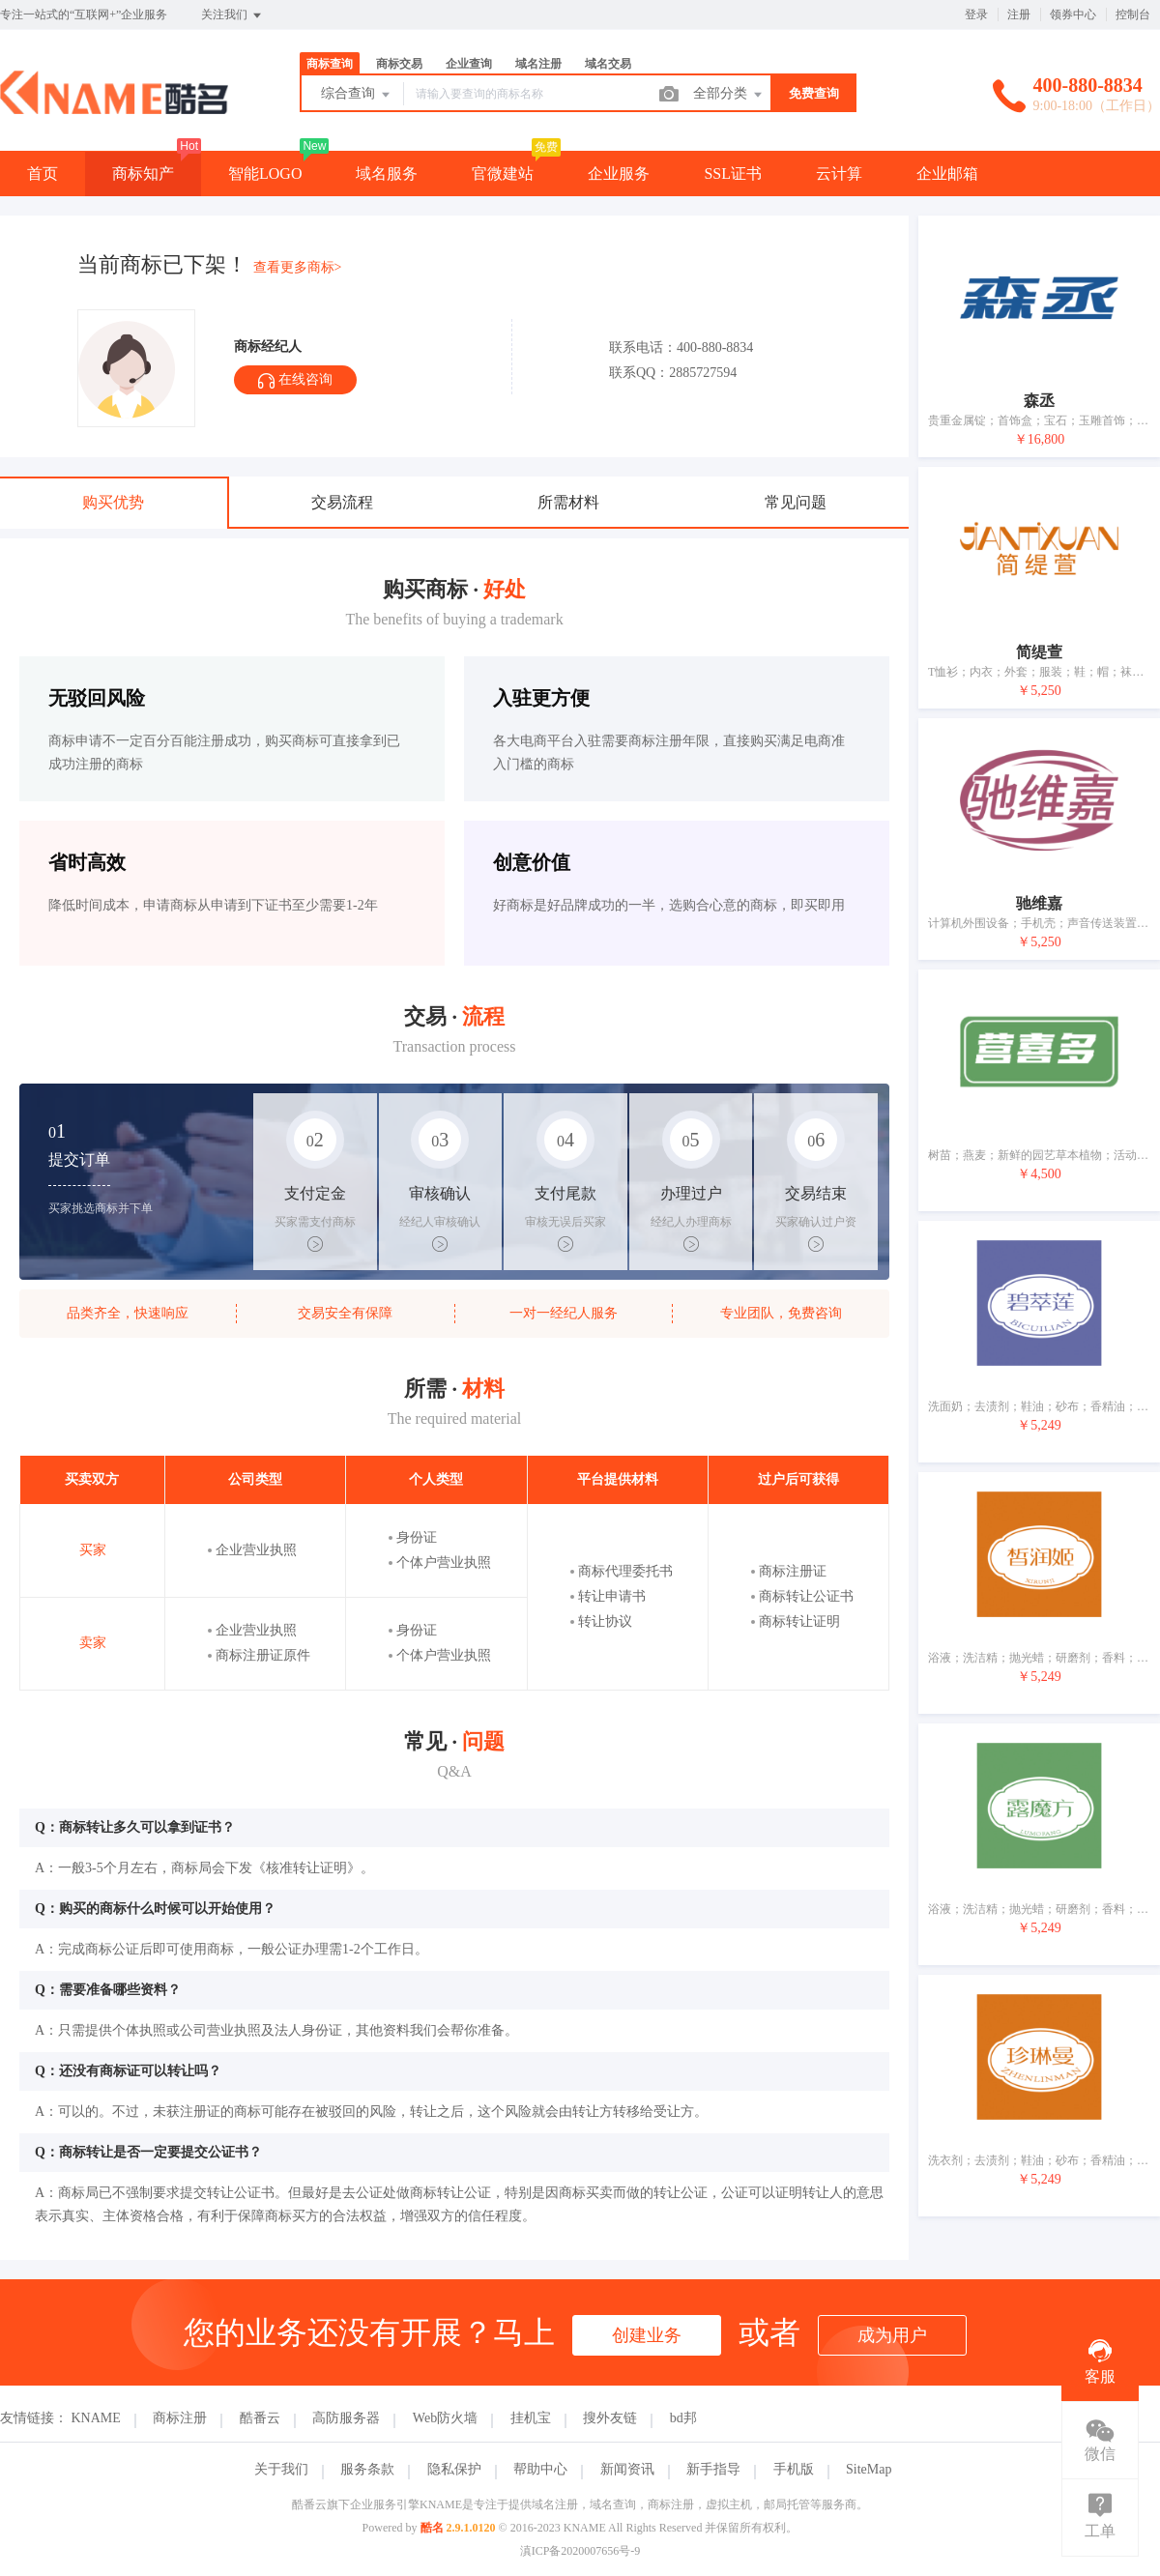  I want to click on SiteMap, so click(868, 2469).